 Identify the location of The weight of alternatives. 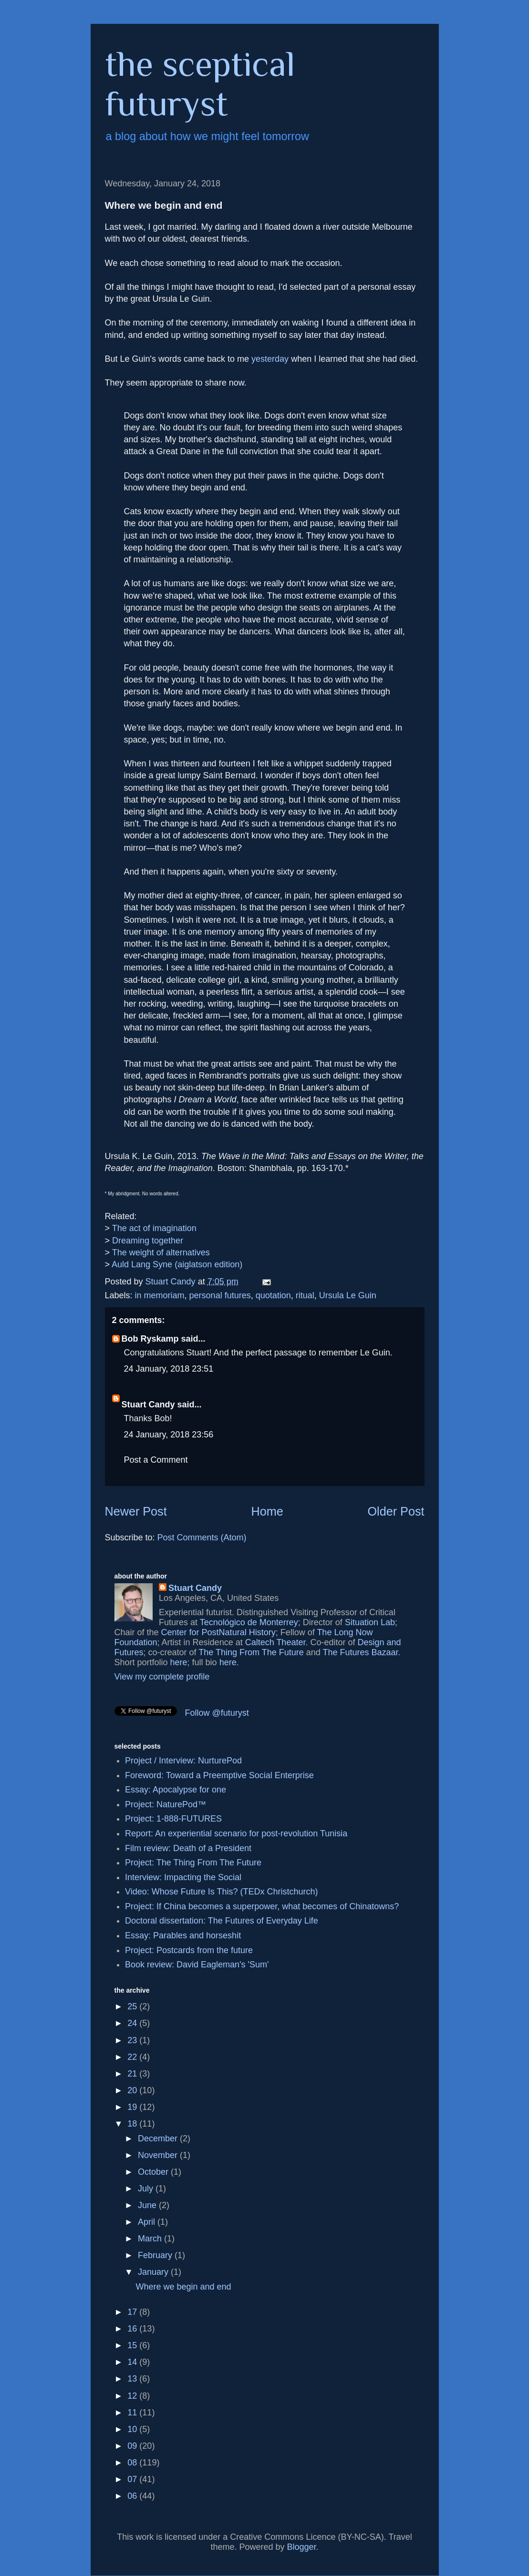
(161, 1252).